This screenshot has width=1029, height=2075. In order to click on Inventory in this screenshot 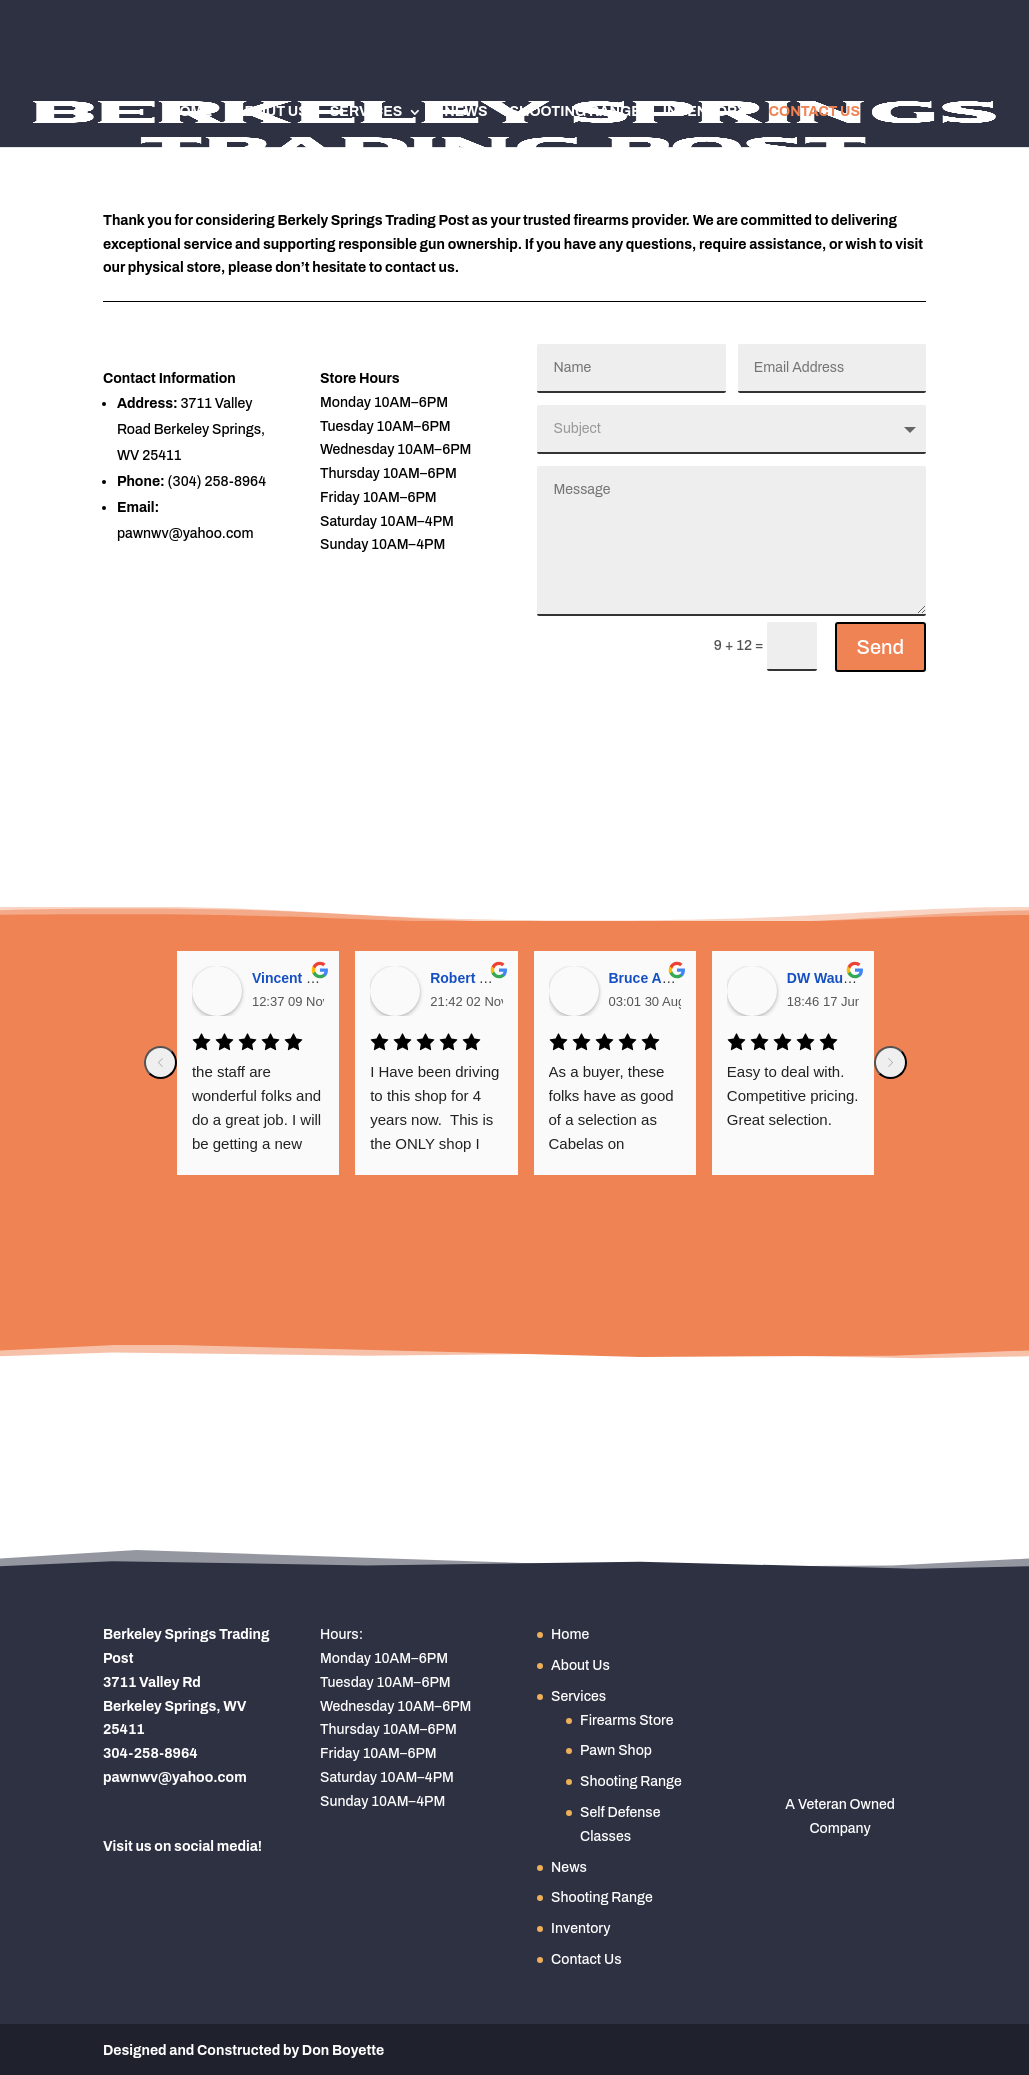, I will do `click(705, 112)`.